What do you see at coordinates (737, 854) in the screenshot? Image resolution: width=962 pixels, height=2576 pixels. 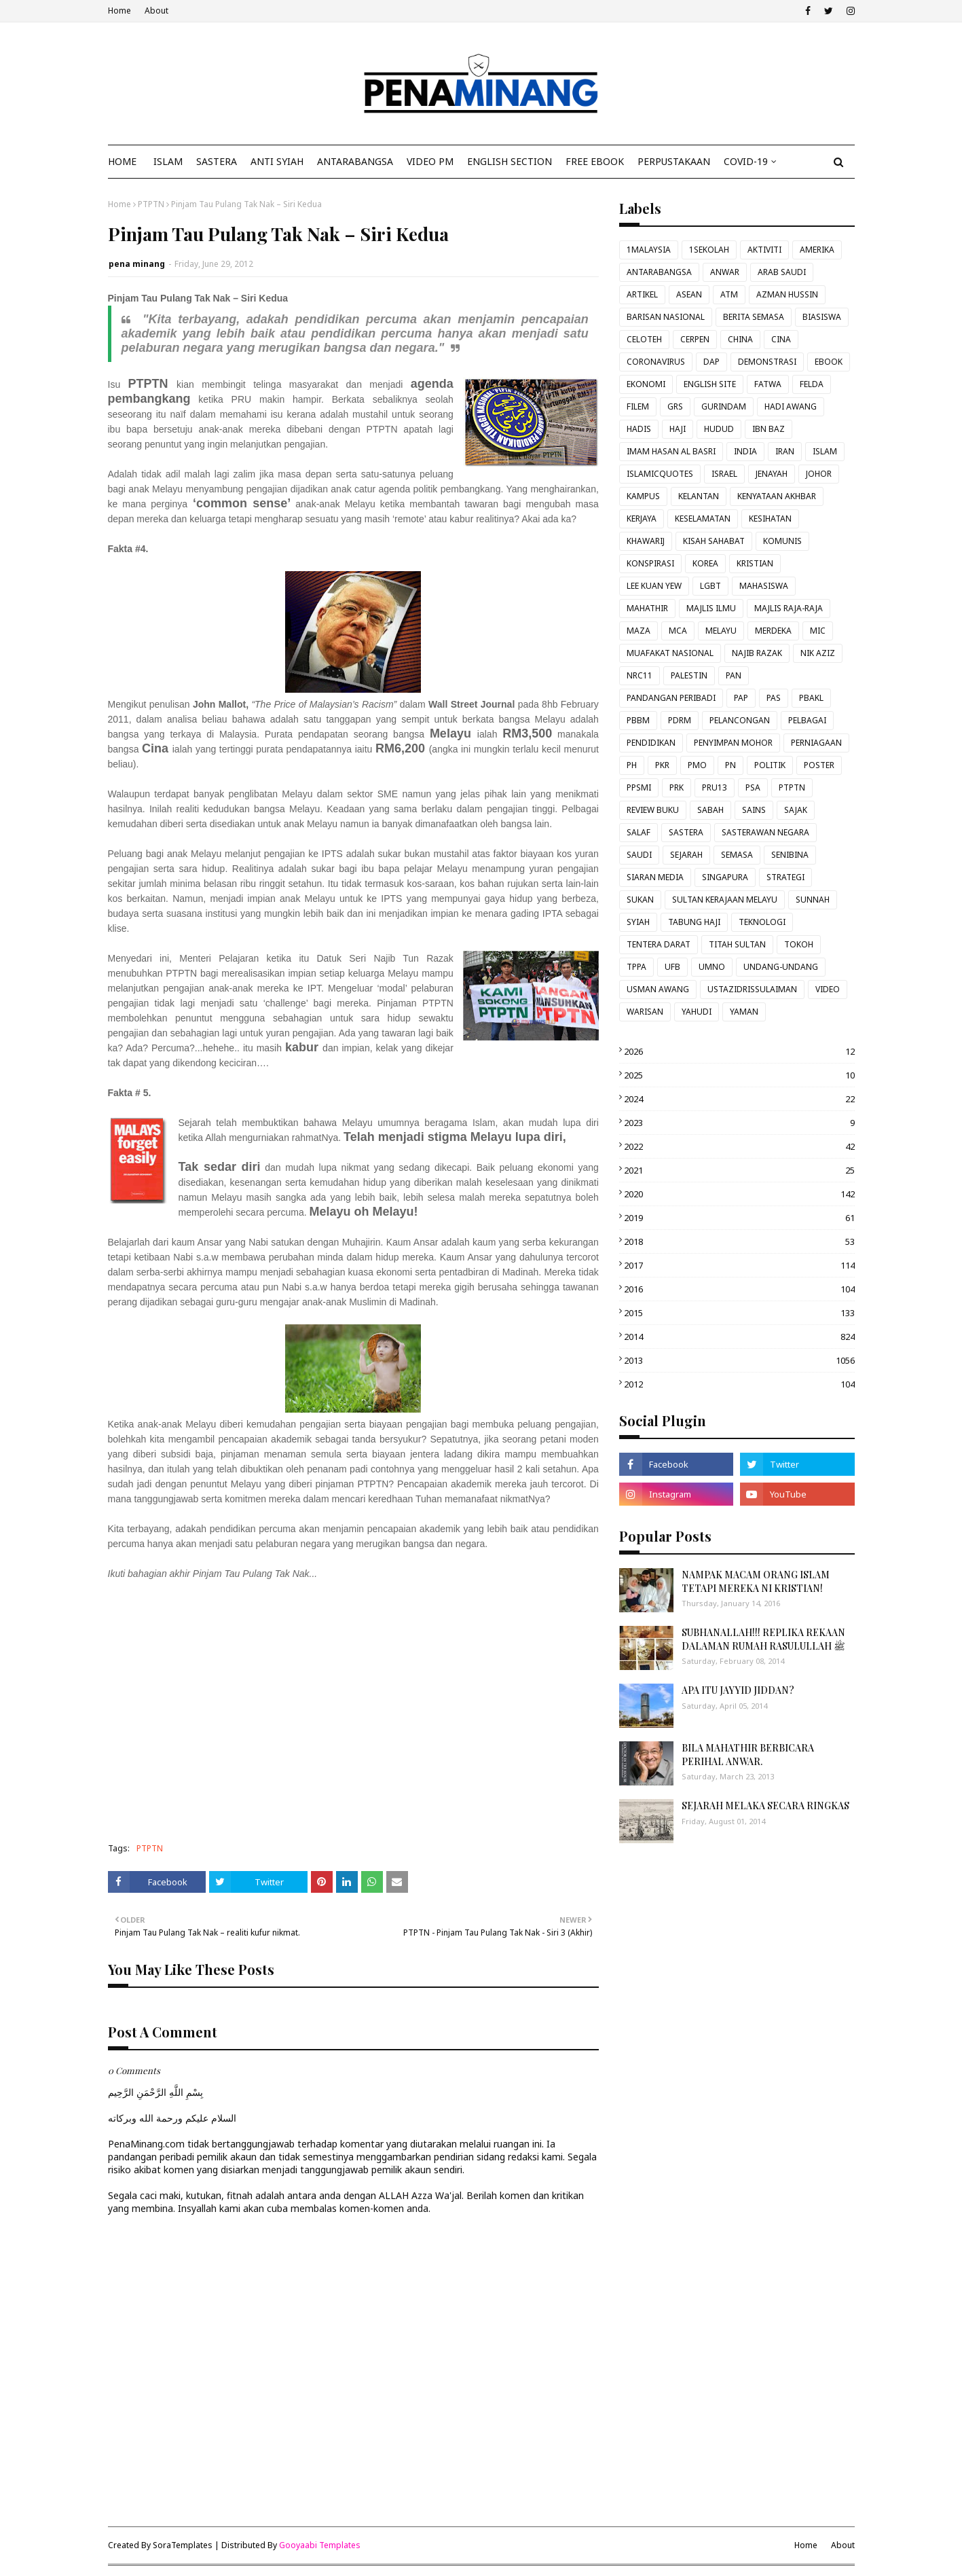 I see `SEMASA` at bounding box center [737, 854].